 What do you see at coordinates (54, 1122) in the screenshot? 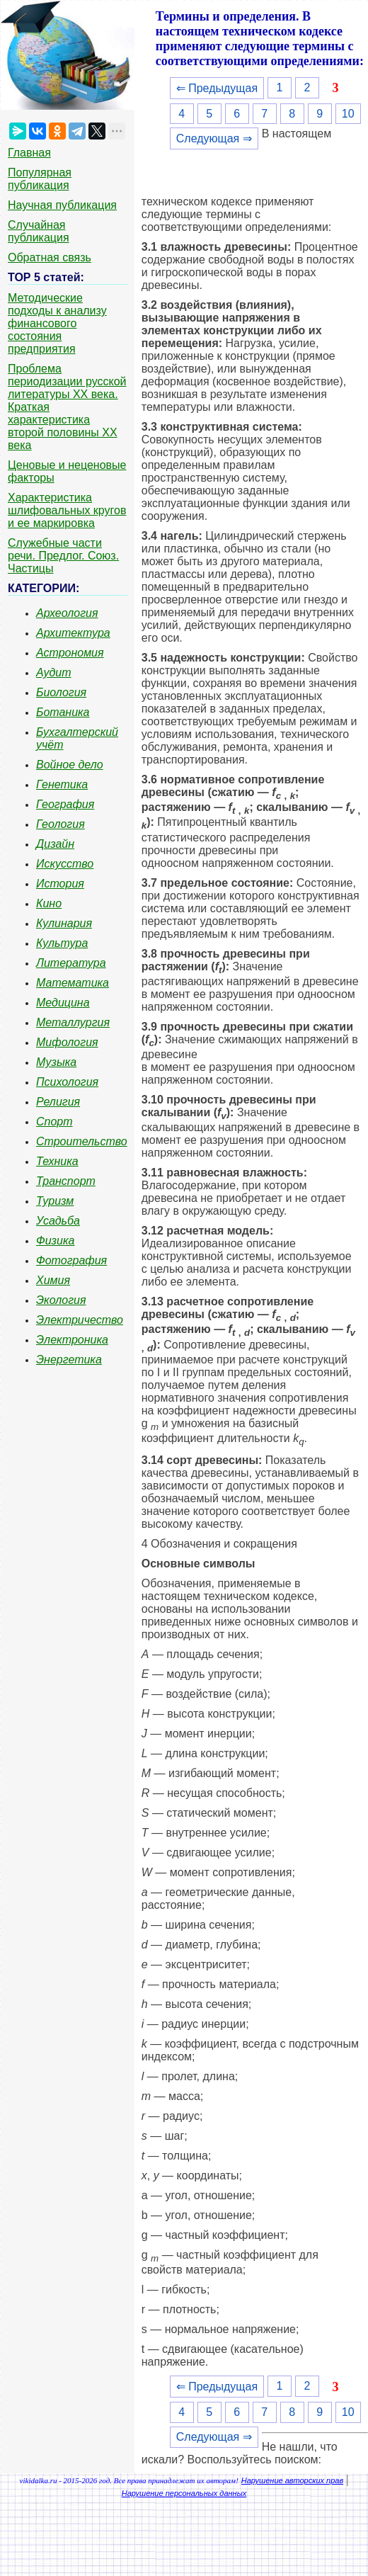
I see `Спорт` at bounding box center [54, 1122].